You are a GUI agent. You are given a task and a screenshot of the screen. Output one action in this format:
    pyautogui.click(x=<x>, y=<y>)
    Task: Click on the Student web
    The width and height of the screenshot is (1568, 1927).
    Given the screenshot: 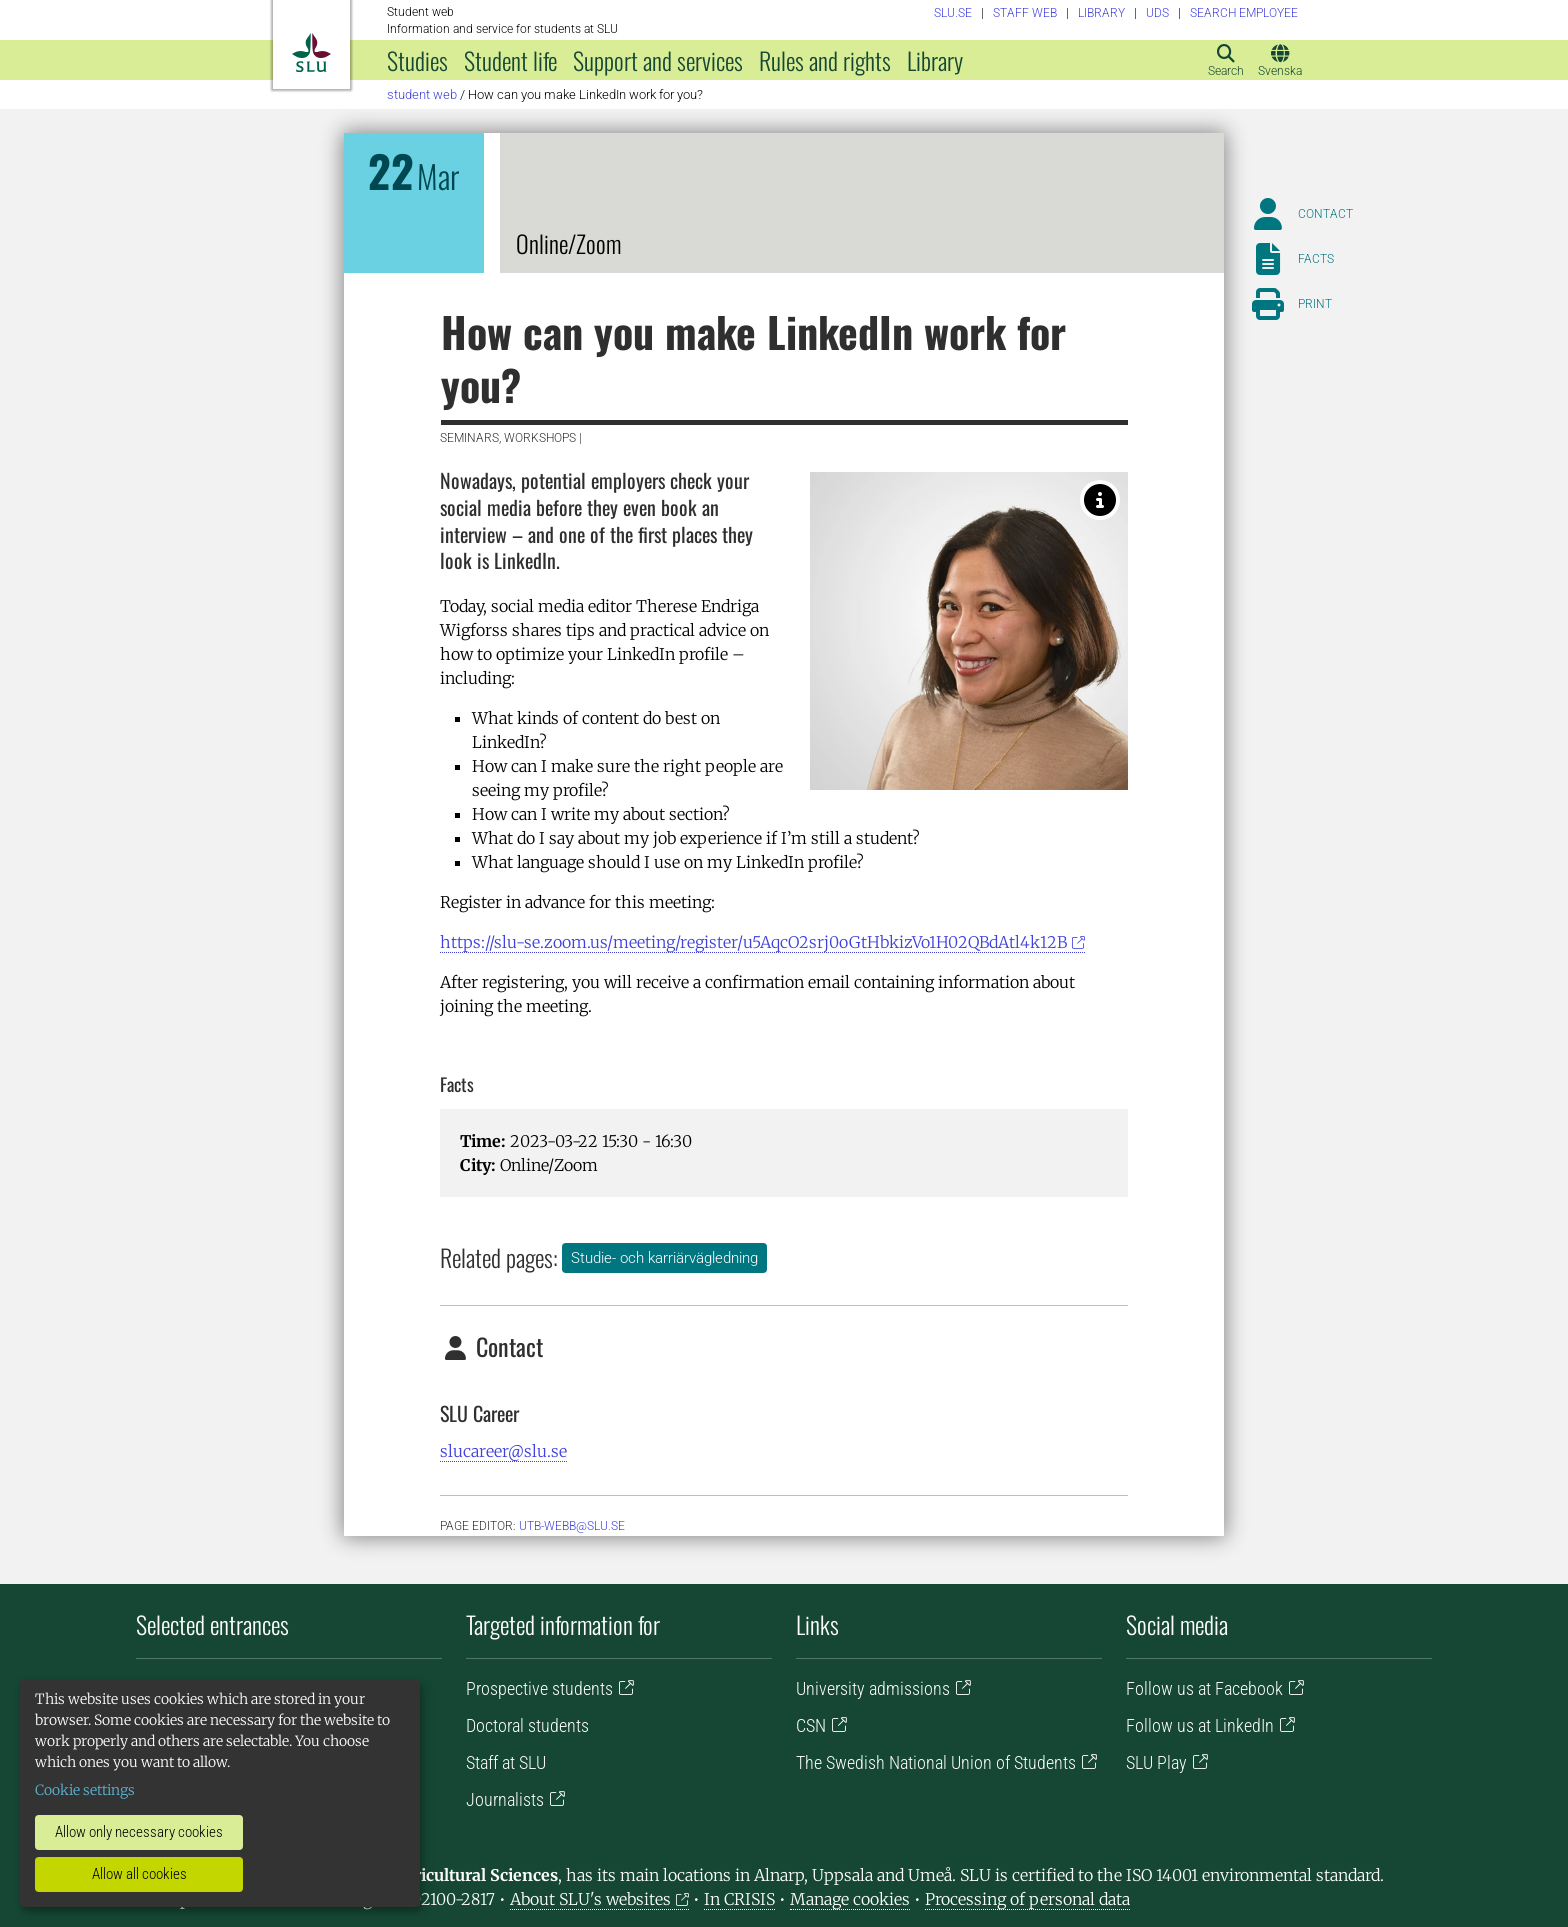 What is the action you would take?
    pyautogui.click(x=422, y=94)
    